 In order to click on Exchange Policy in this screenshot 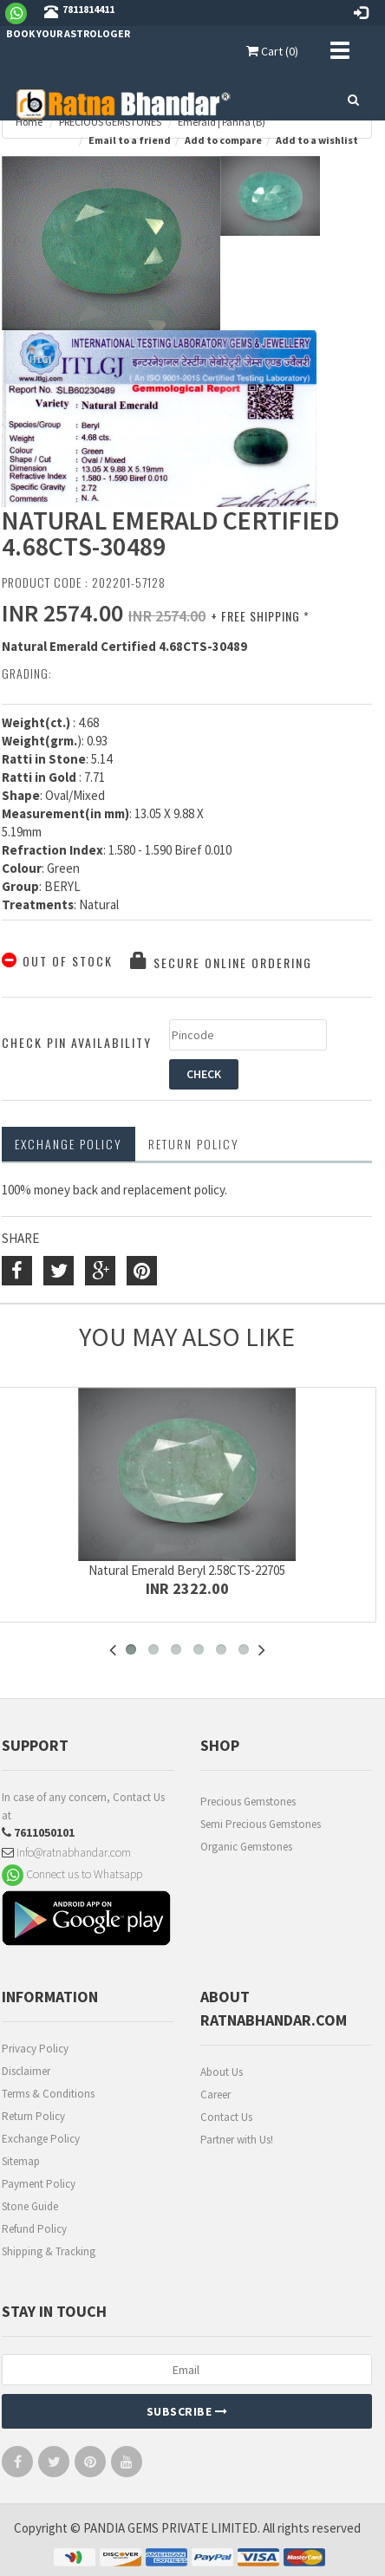, I will do `click(68, 1144)`.